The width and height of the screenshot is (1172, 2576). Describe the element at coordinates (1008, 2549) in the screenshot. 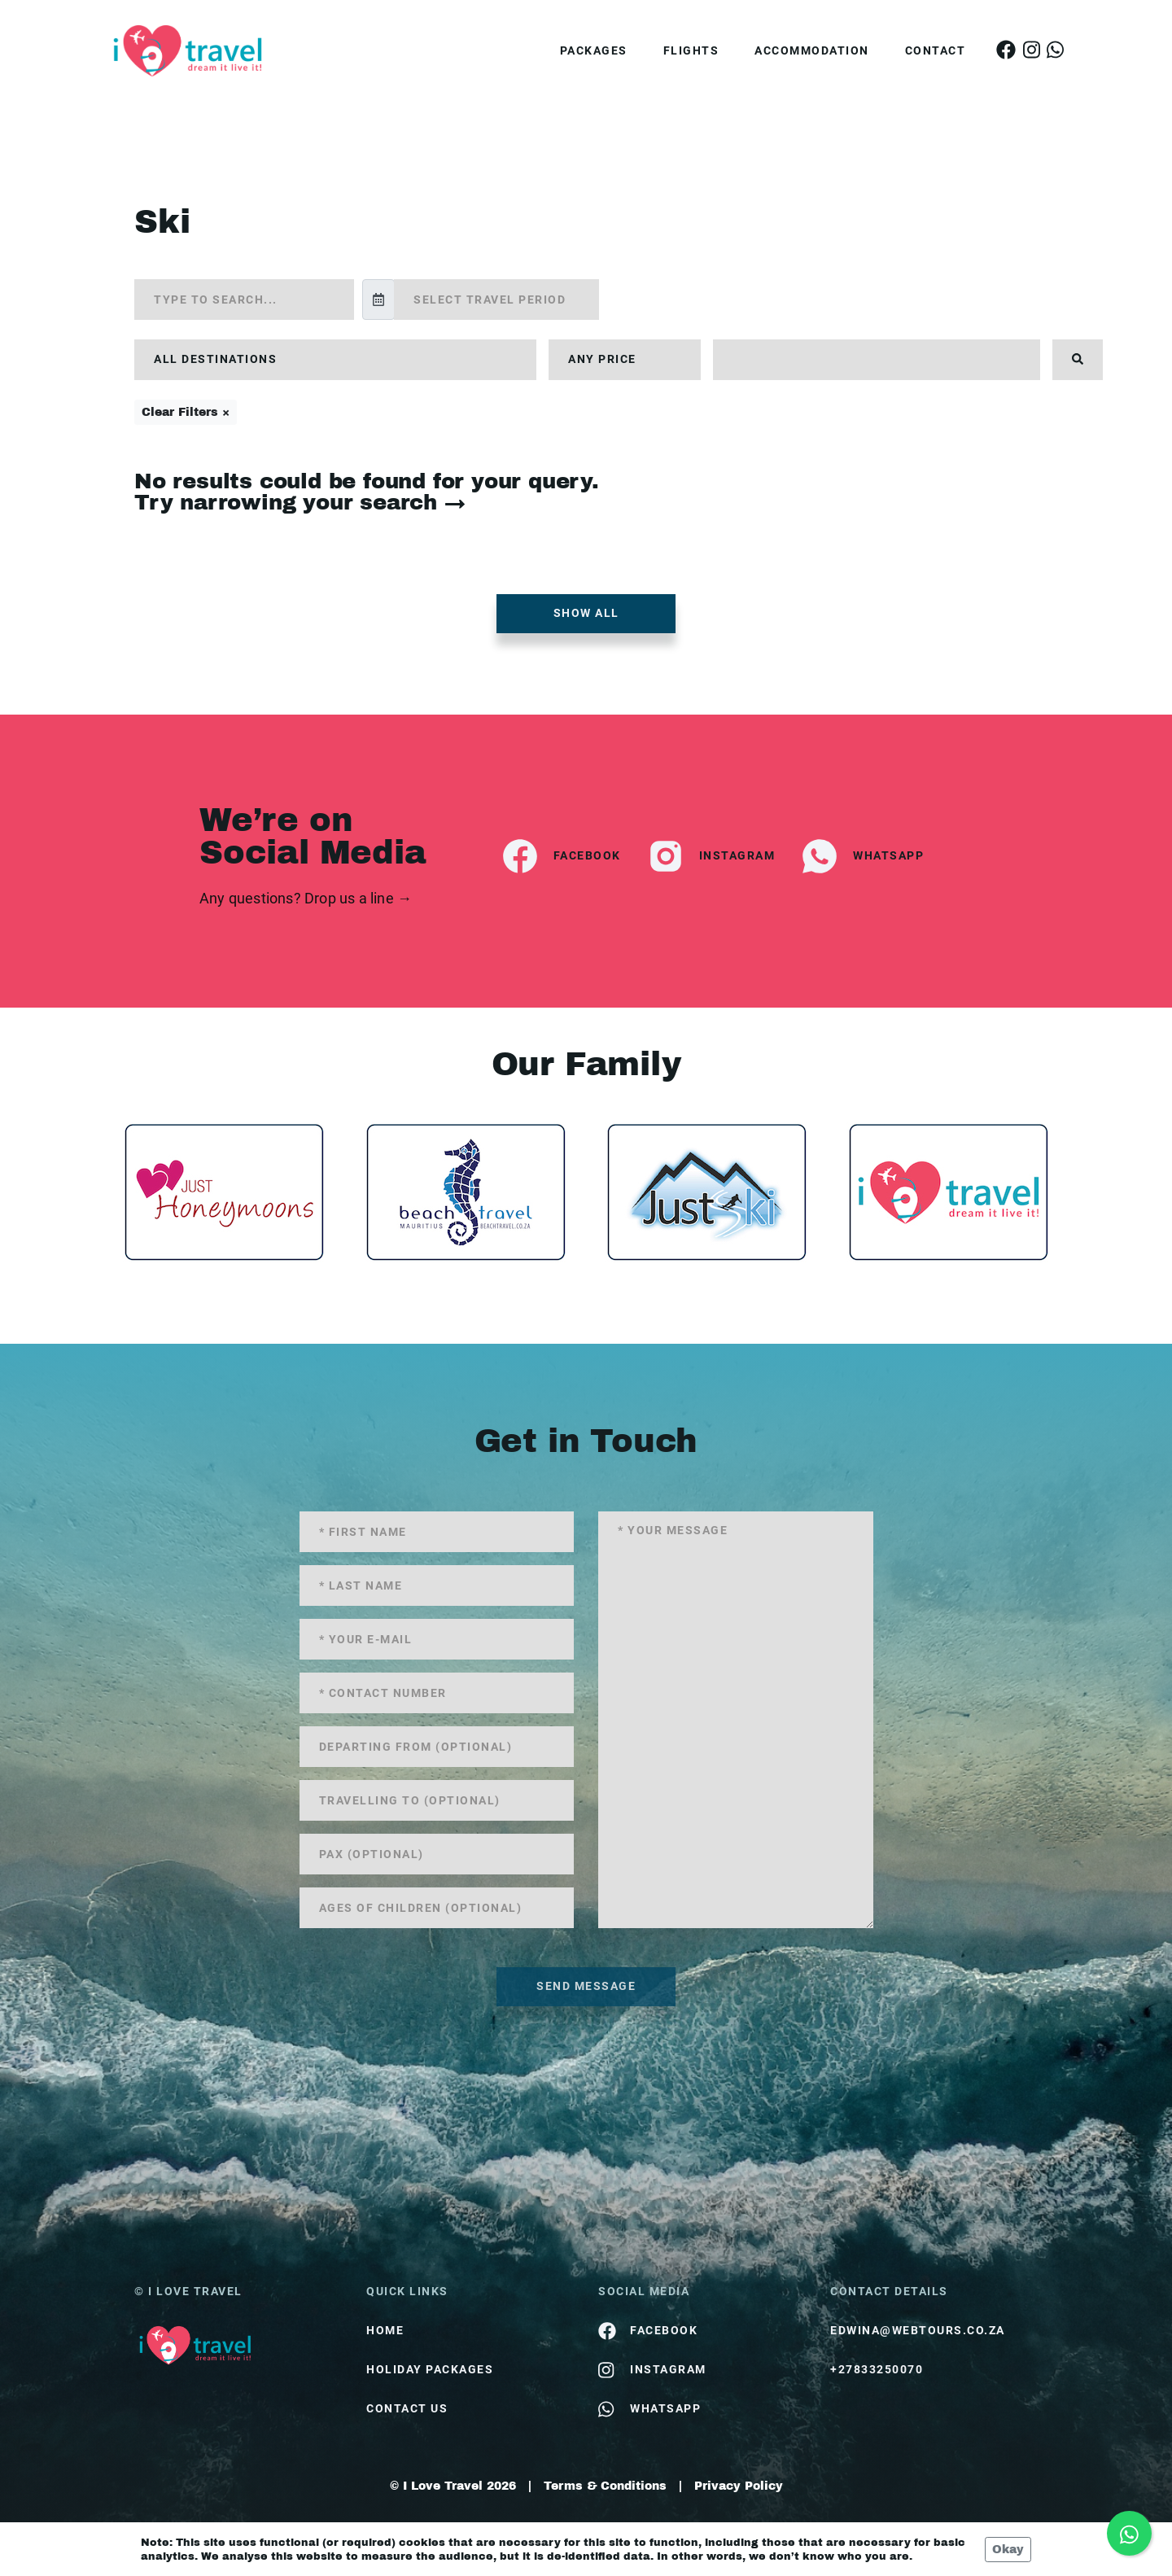

I see `Okay` at that location.